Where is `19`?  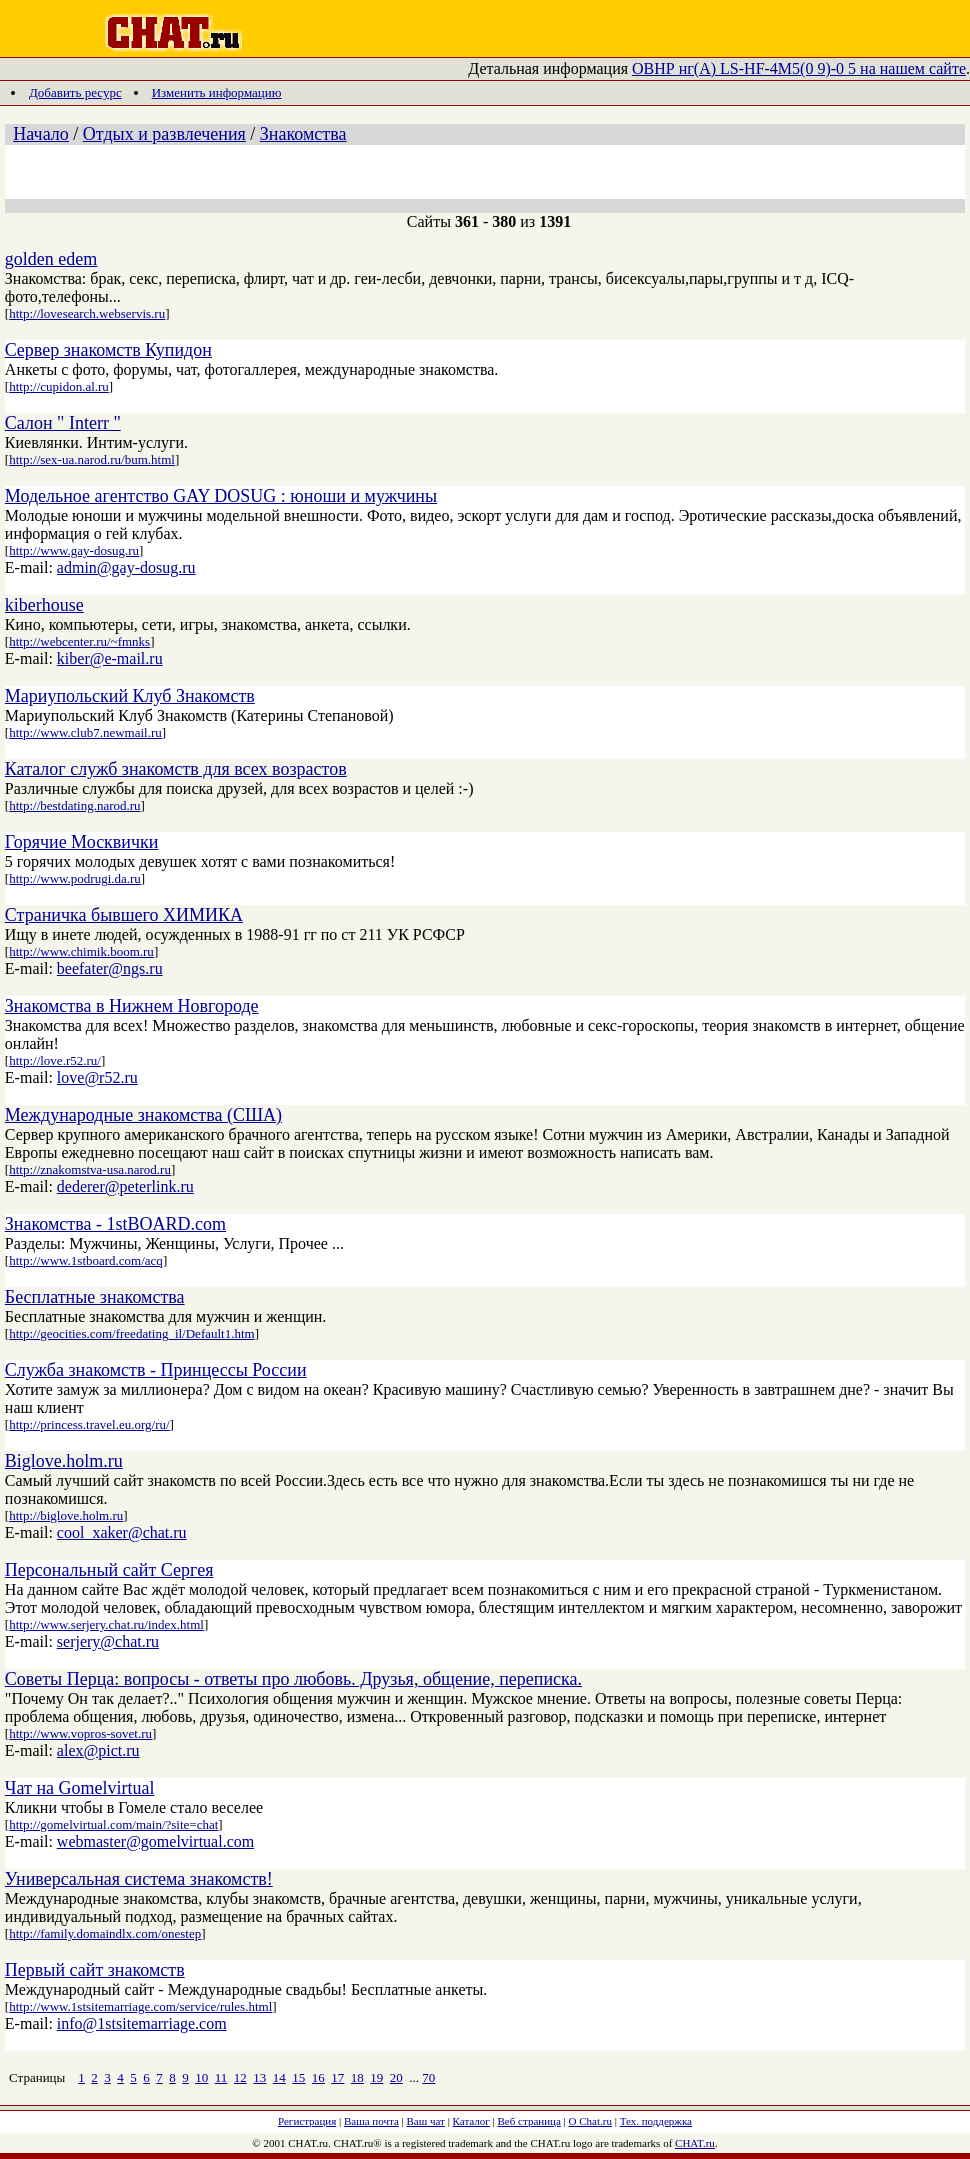
19 is located at coordinates (376, 2077).